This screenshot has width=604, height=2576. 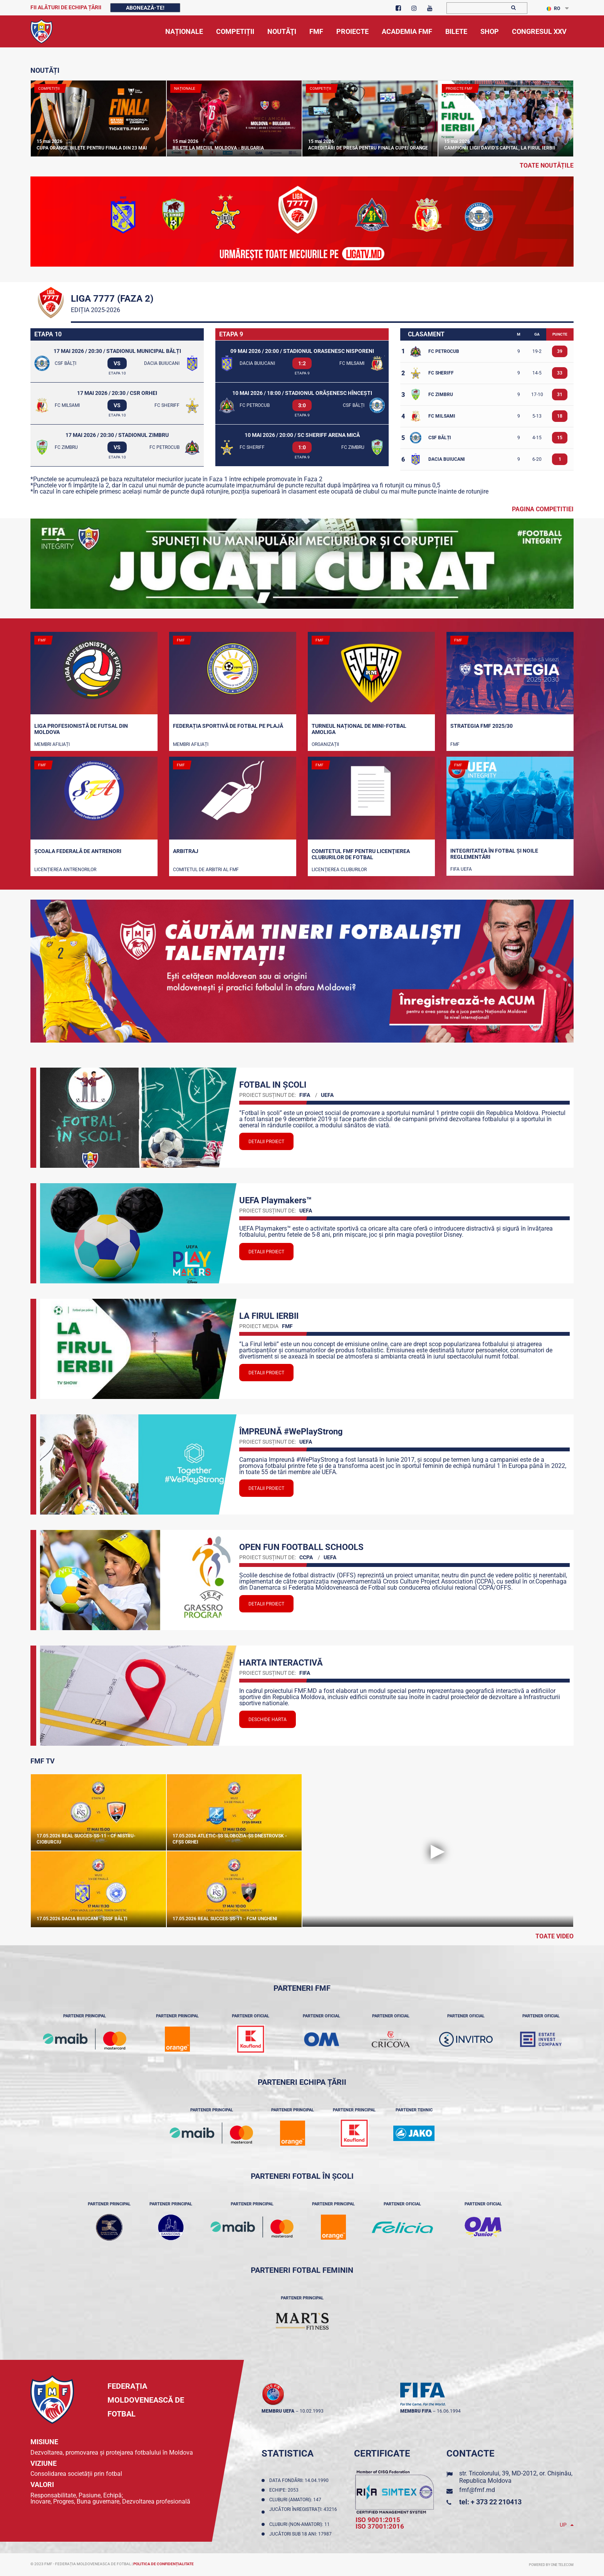 What do you see at coordinates (300, 2480) in the screenshot?
I see `Data fondării: 14.04.1990` at bounding box center [300, 2480].